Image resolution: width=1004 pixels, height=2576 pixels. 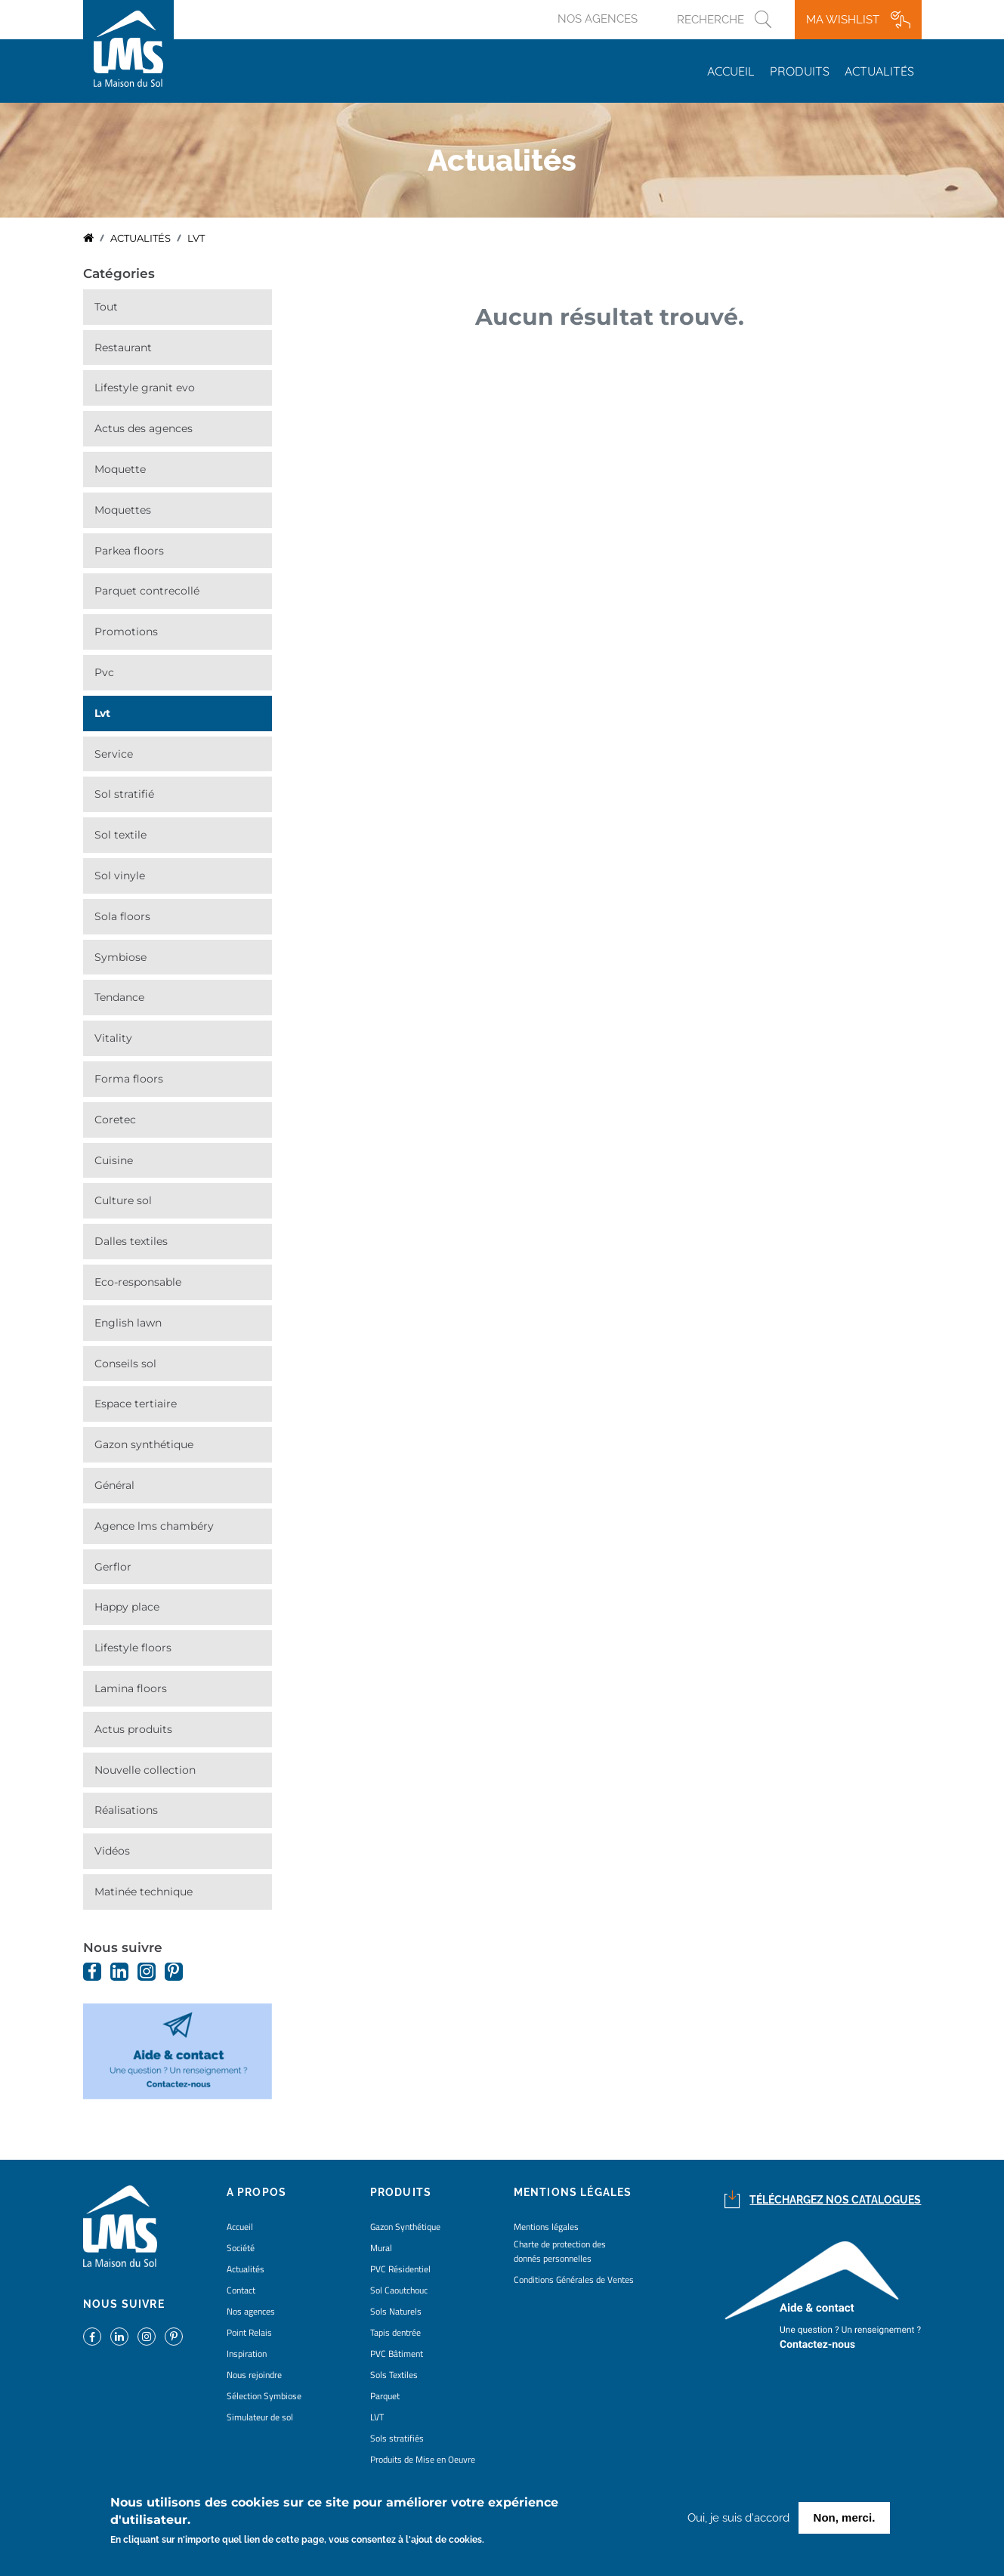 I want to click on https://www.linkedin.com/company/la-maison-du-sol/, so click(x=119, y=1972).